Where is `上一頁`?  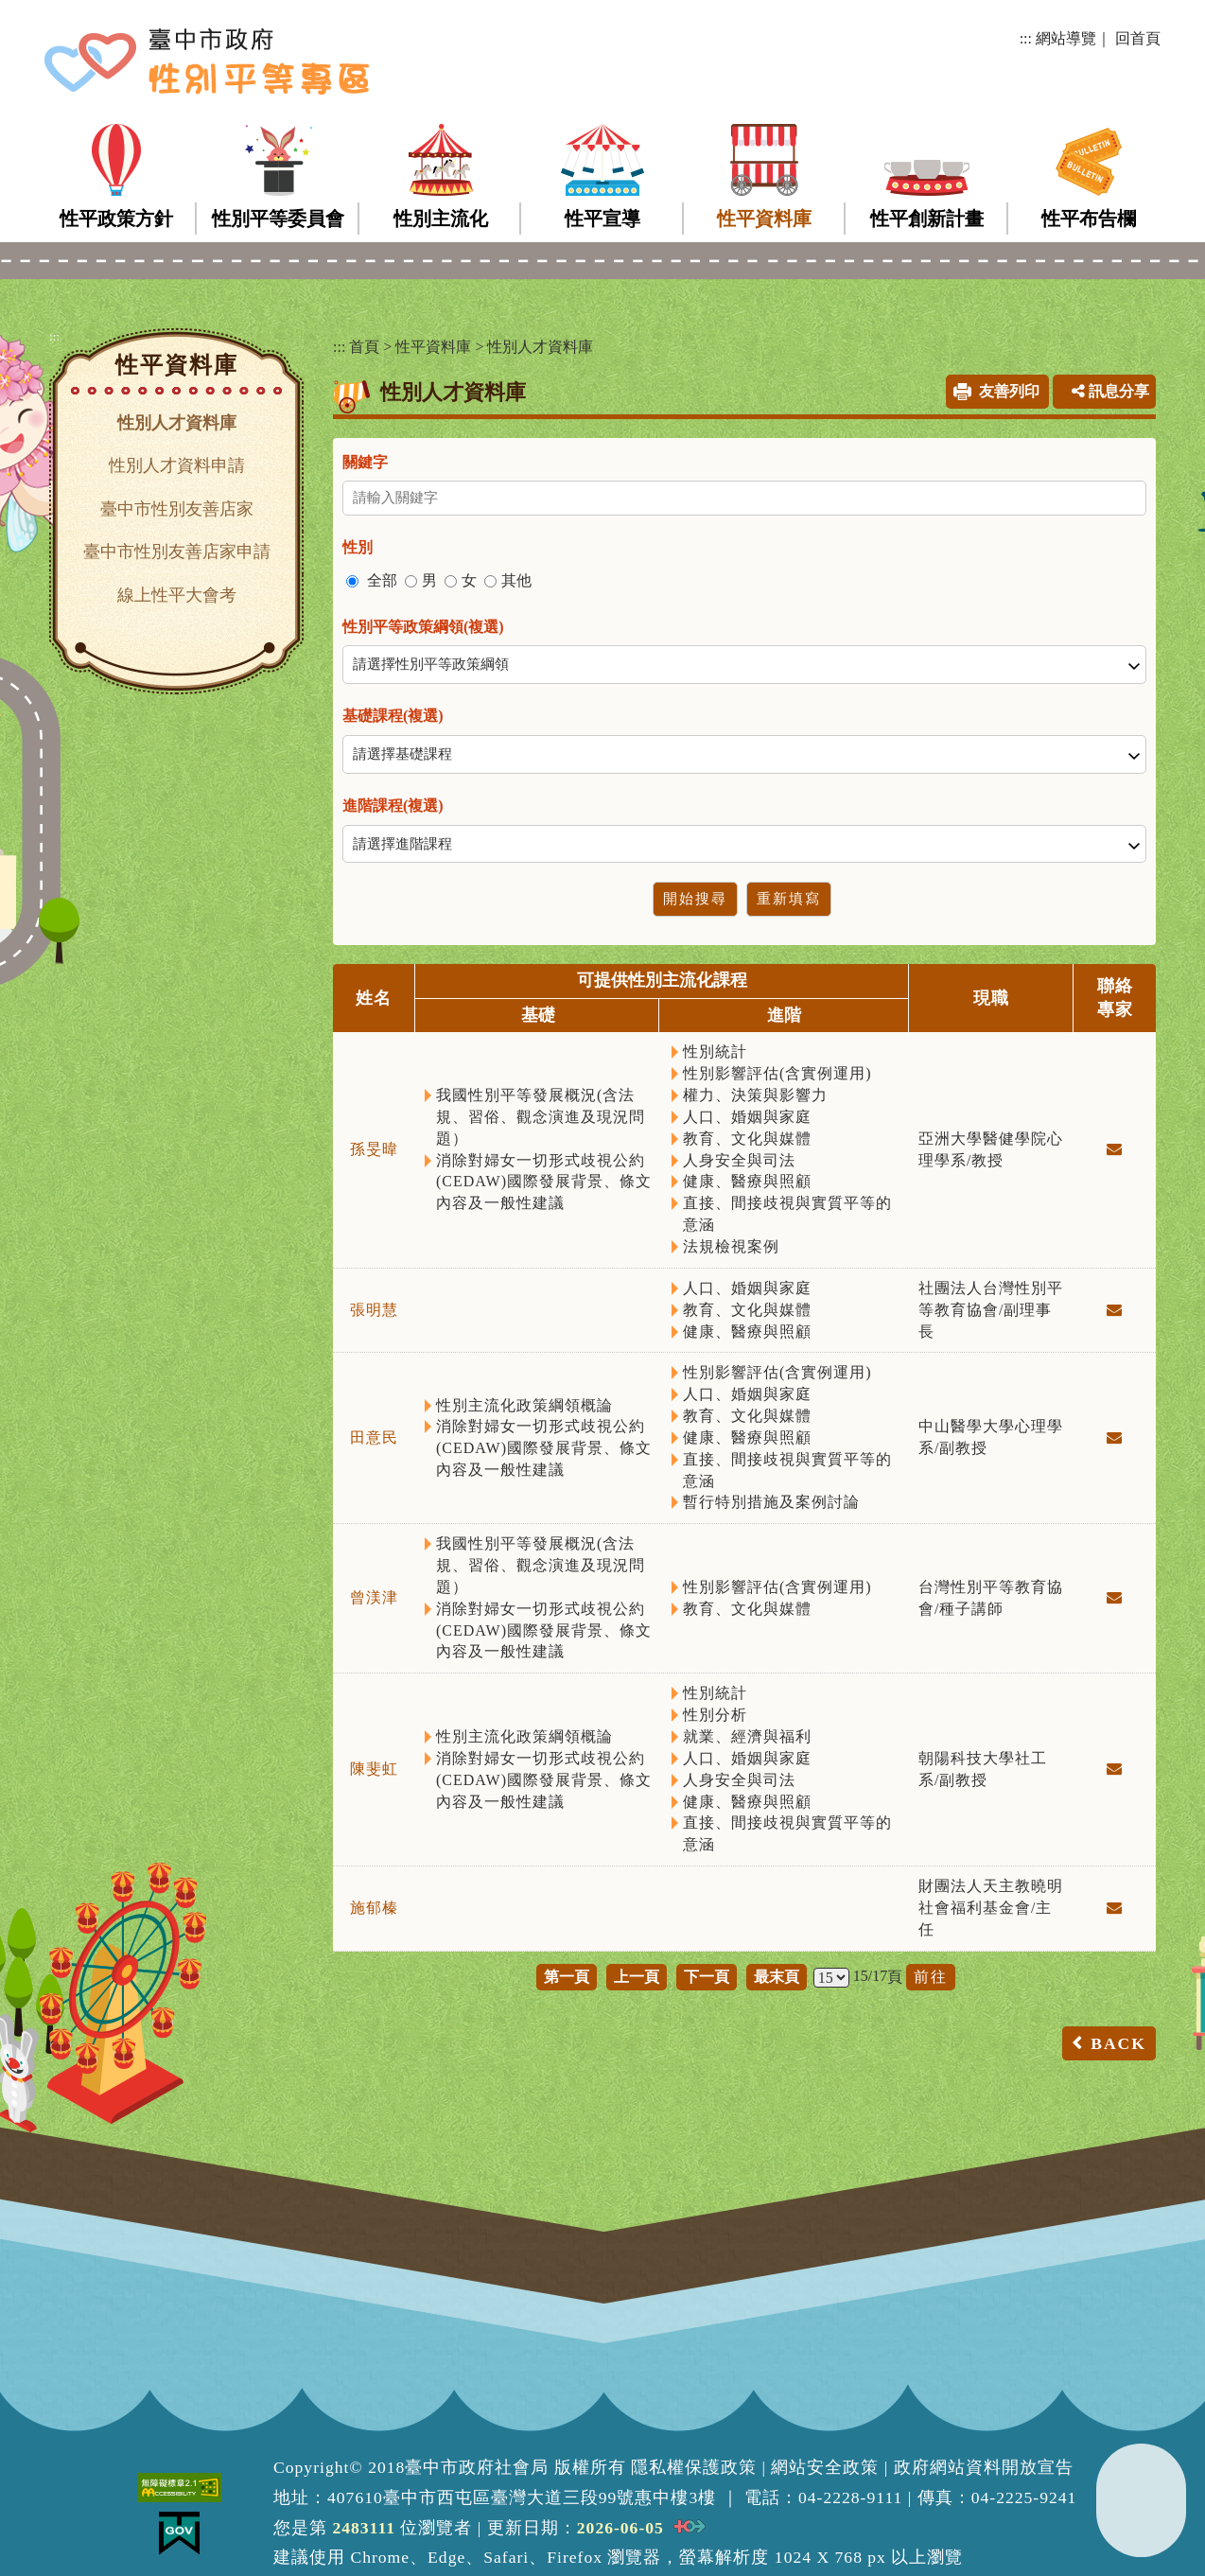 上一頁 is located at coordinates (636, 1977).